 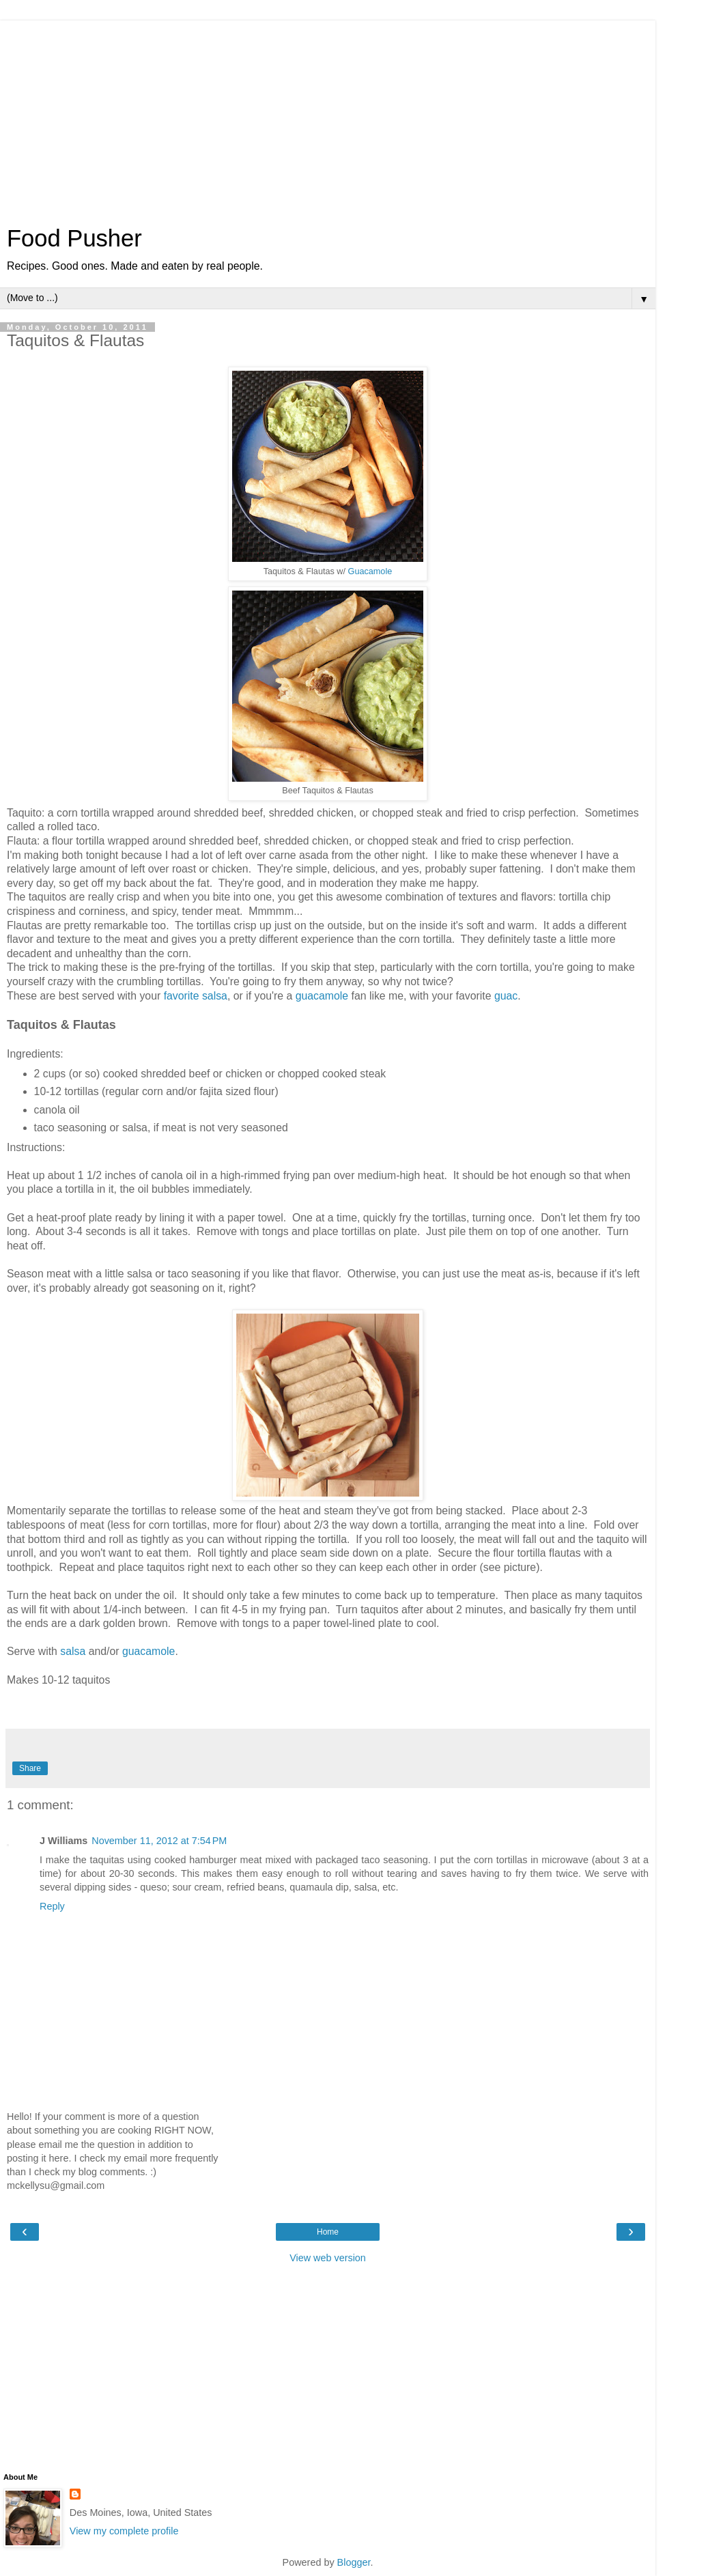 What do you see at coordinates (506, 996) in the screenshot?
I see `guac` at bounding box center [506, 996].